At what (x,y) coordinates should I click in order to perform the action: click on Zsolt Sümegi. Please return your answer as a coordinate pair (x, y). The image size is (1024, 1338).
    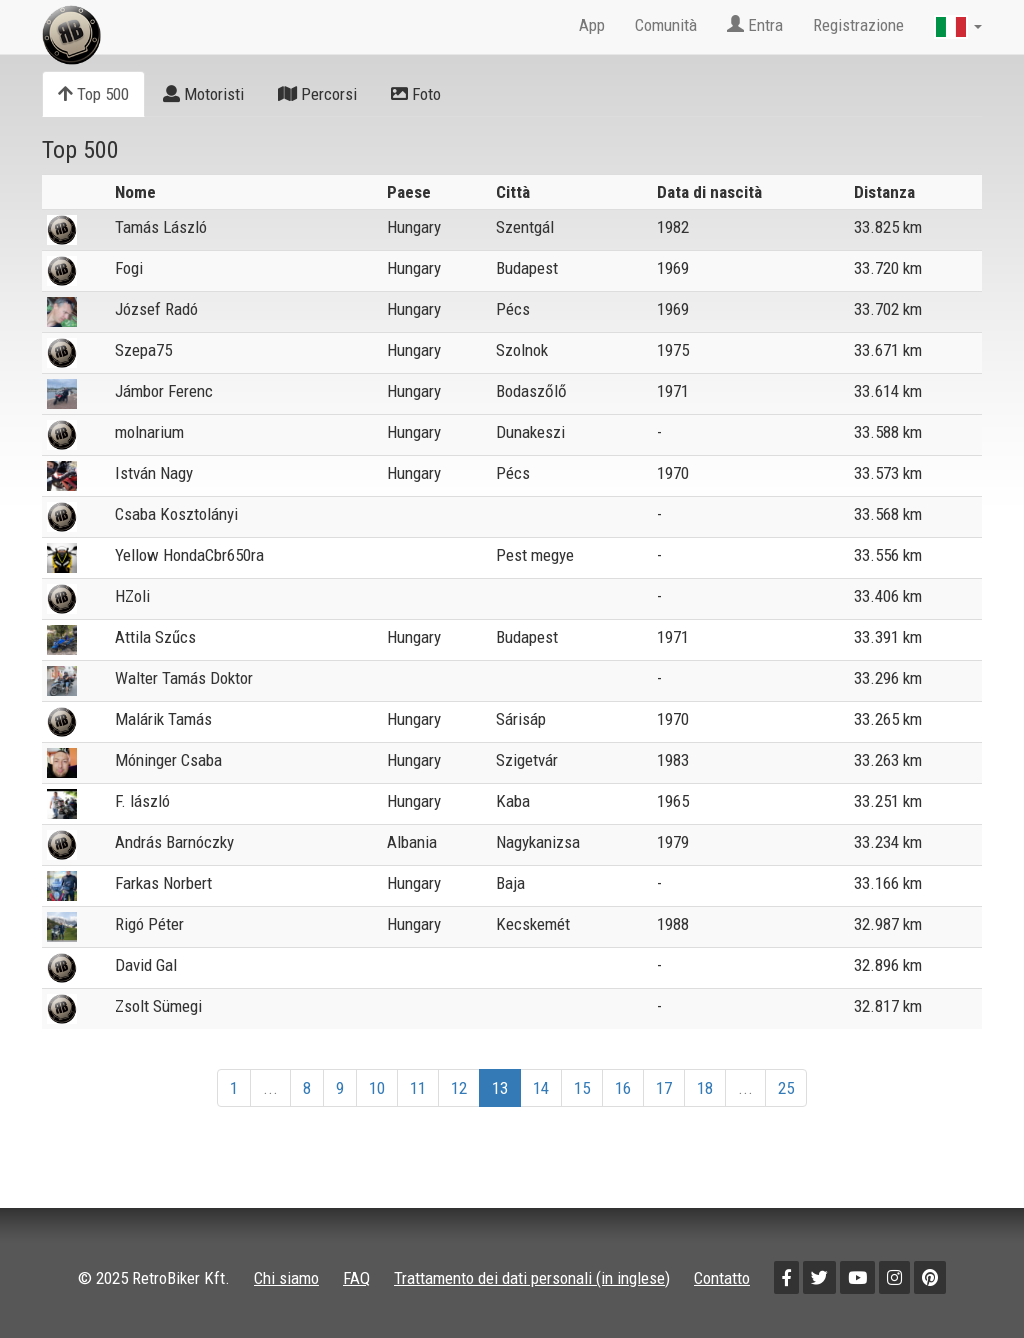
    Looking at the image, I should click on (158, 1006).